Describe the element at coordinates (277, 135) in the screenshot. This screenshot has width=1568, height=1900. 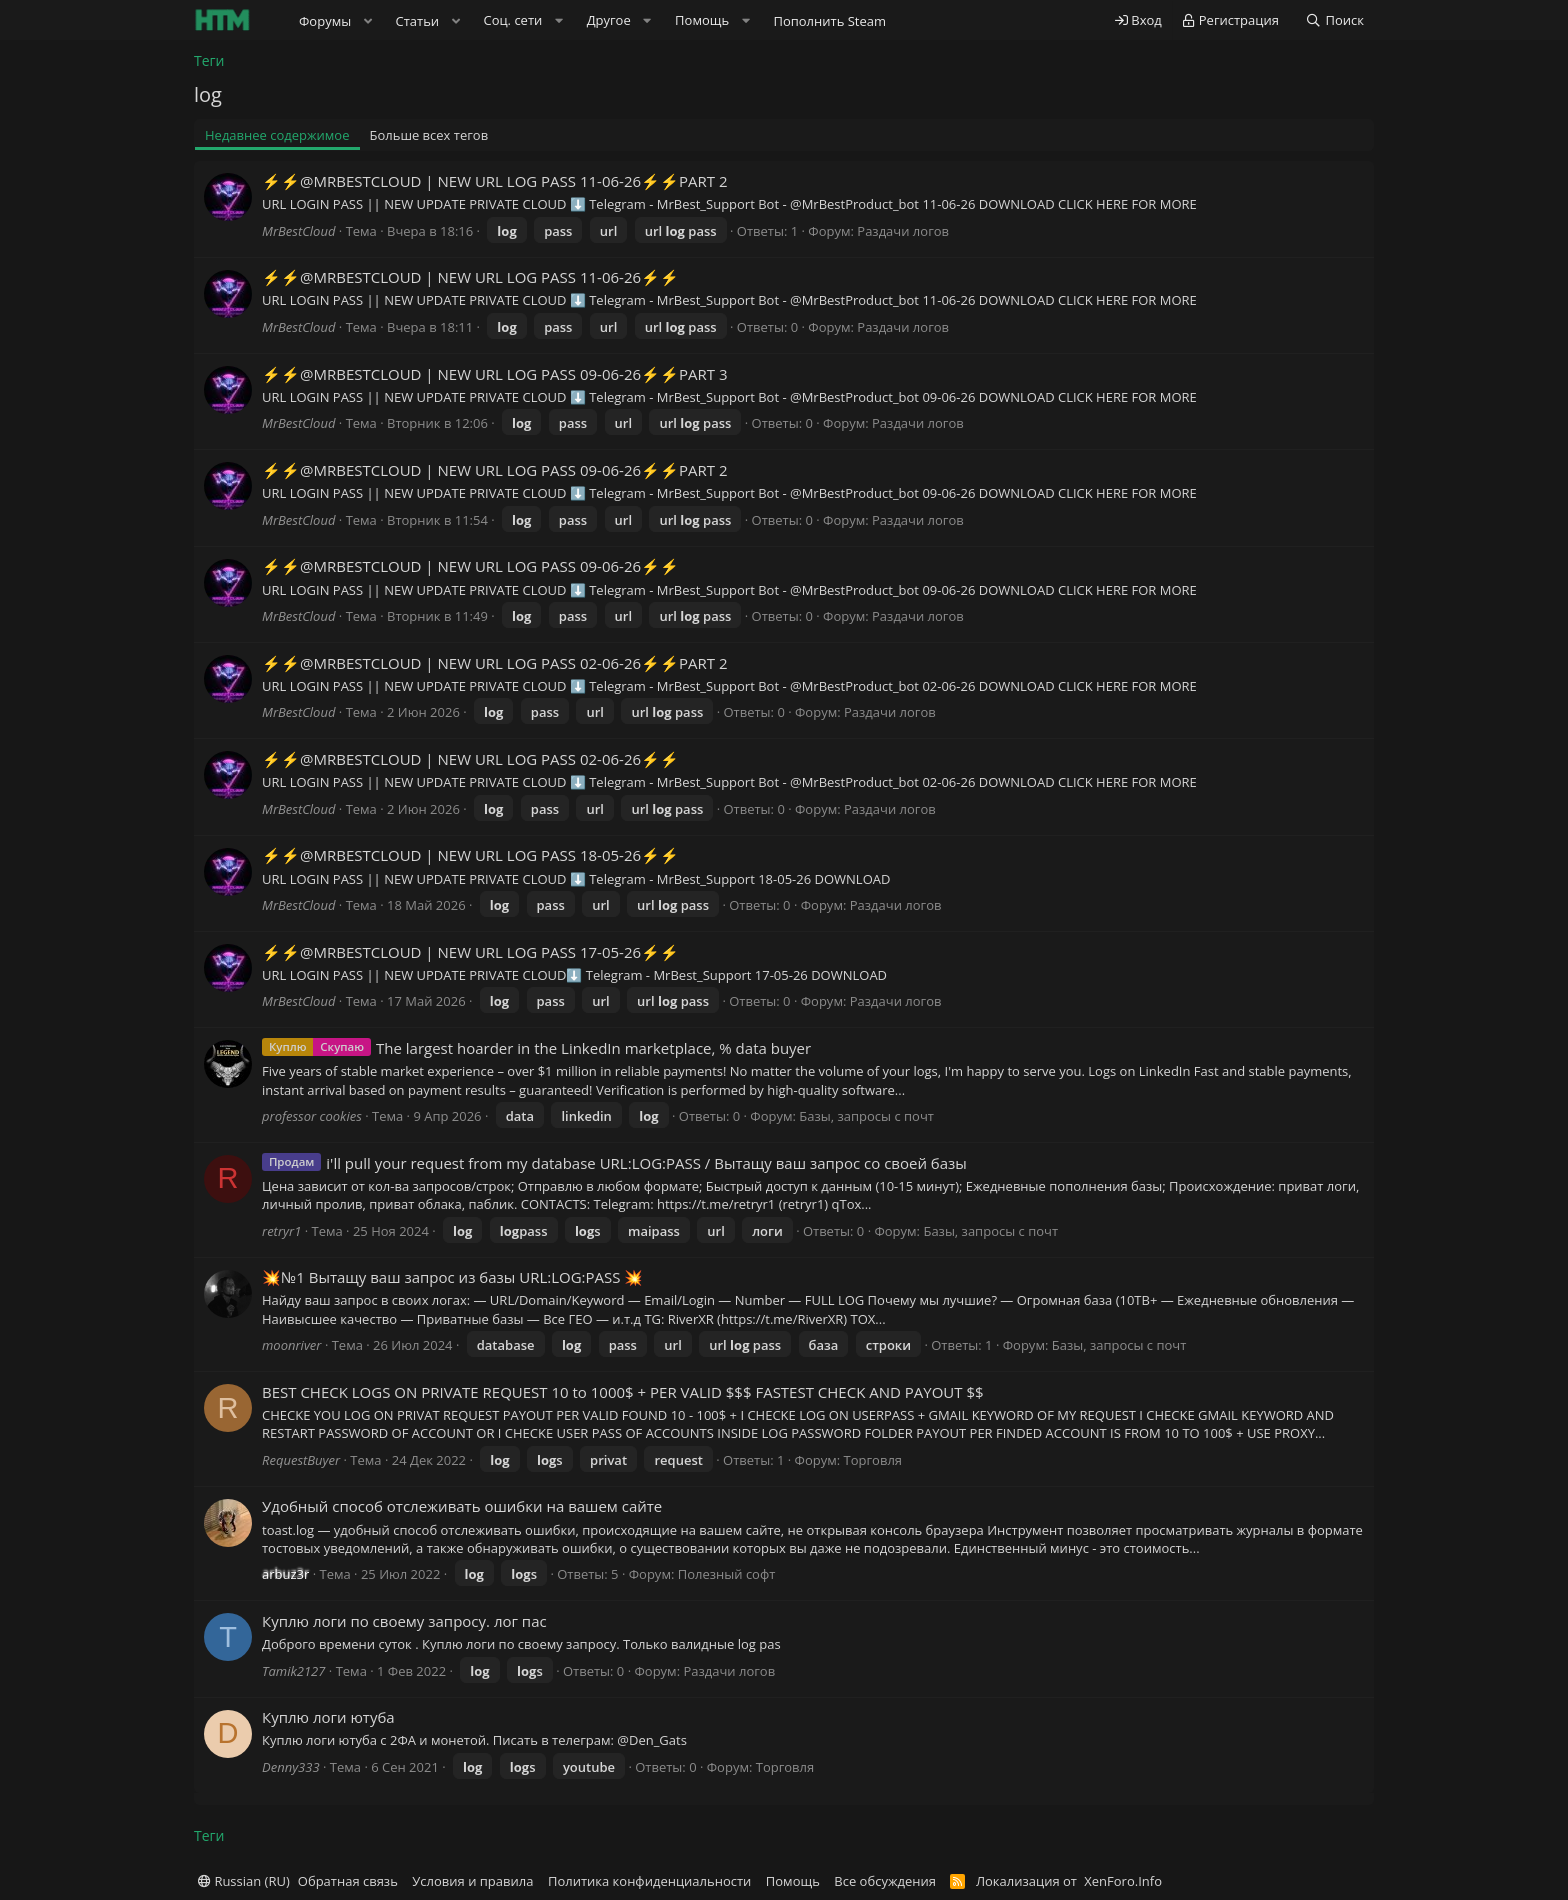
I see `Недавнее содержимое` at that location.